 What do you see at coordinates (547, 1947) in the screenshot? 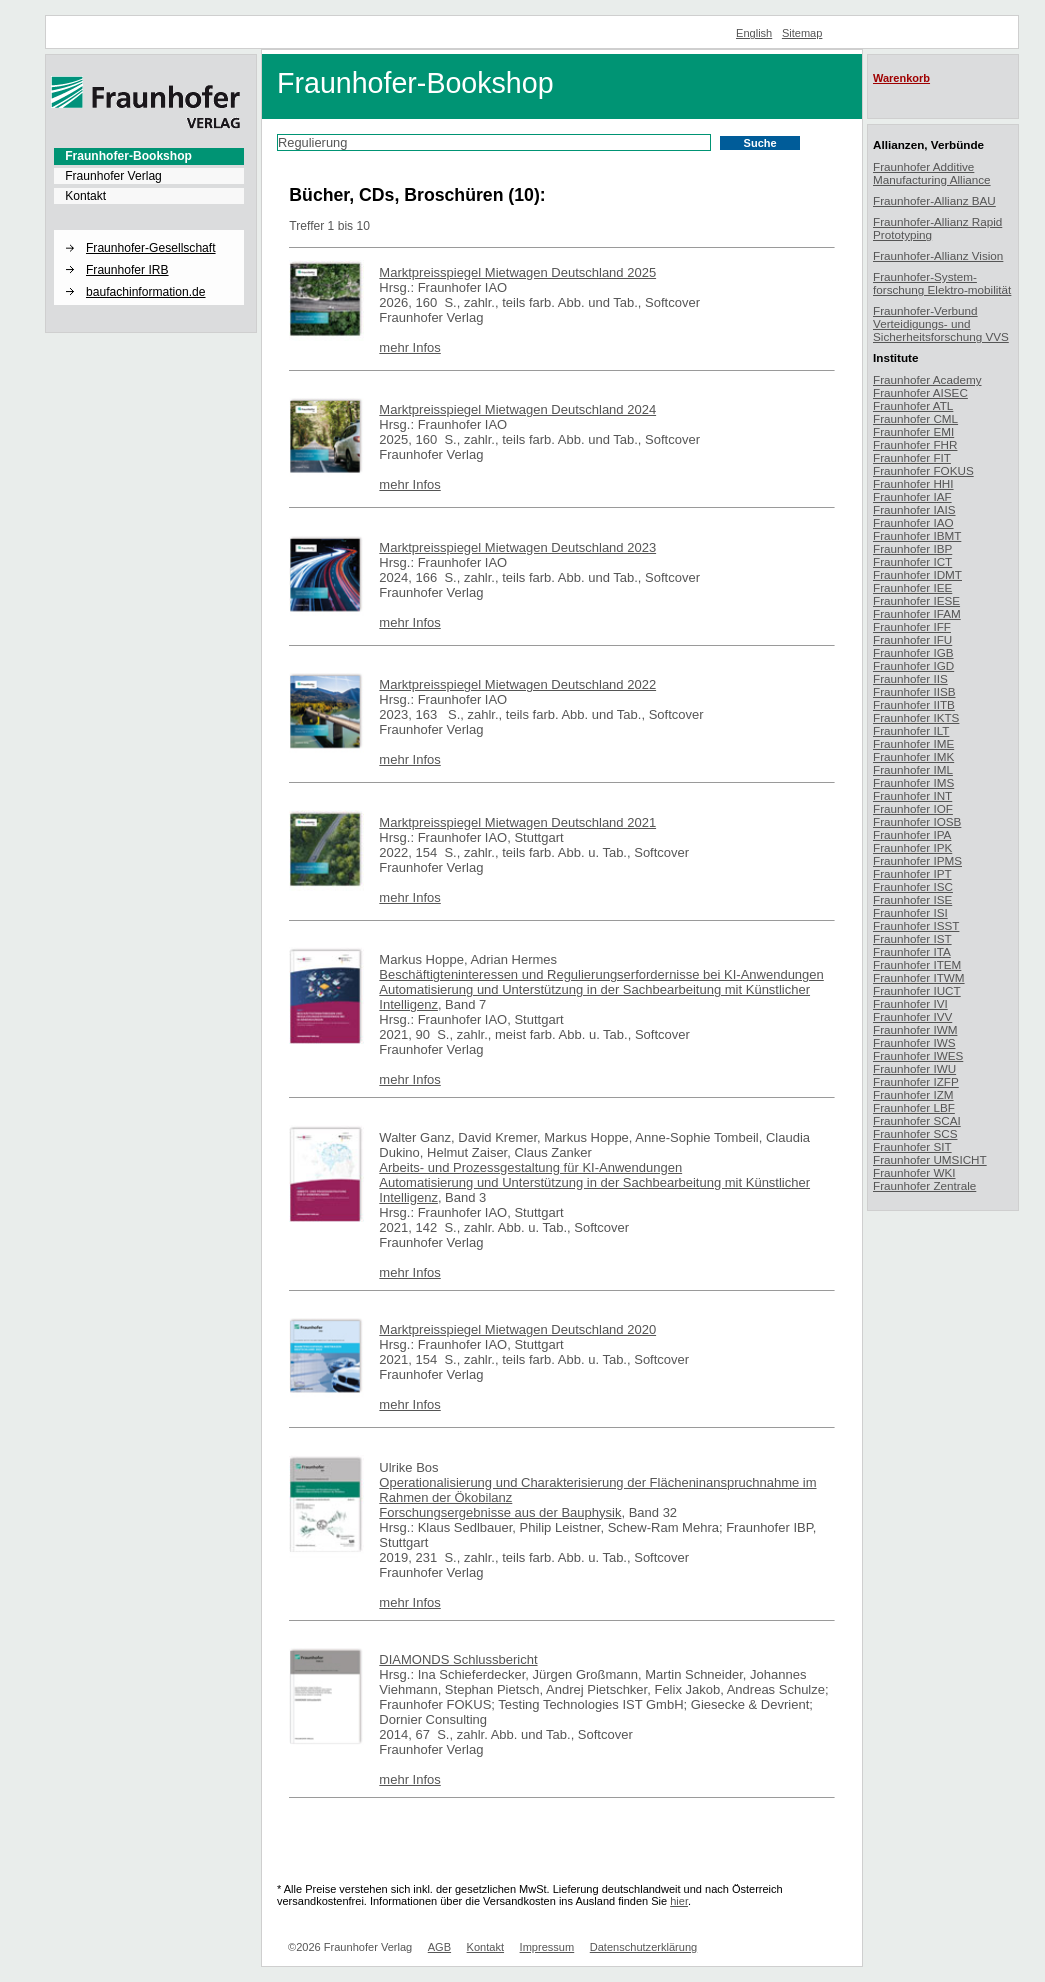
I see `Impressum` at bounding box center [547, 1947].